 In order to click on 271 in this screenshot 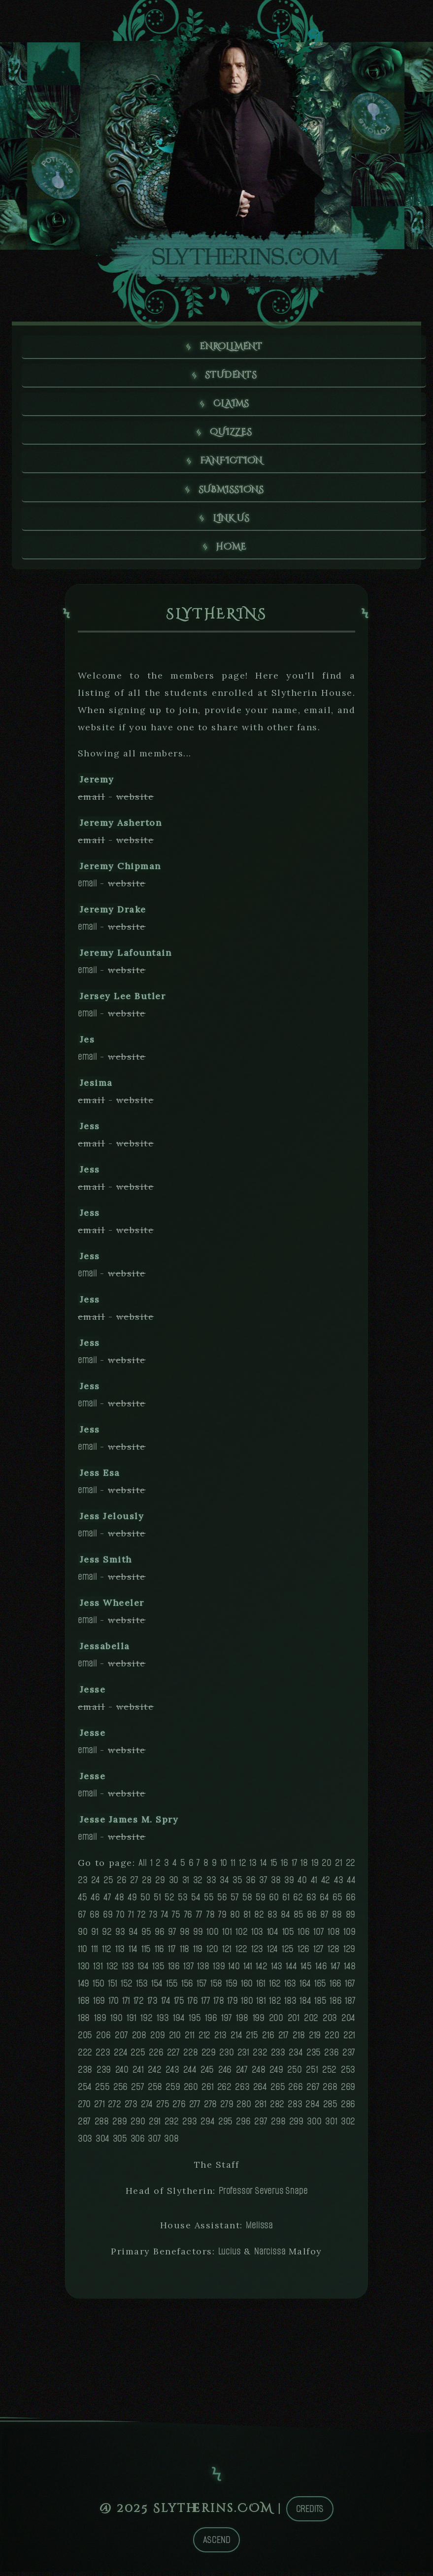, I will do `click(99, 2108)`.